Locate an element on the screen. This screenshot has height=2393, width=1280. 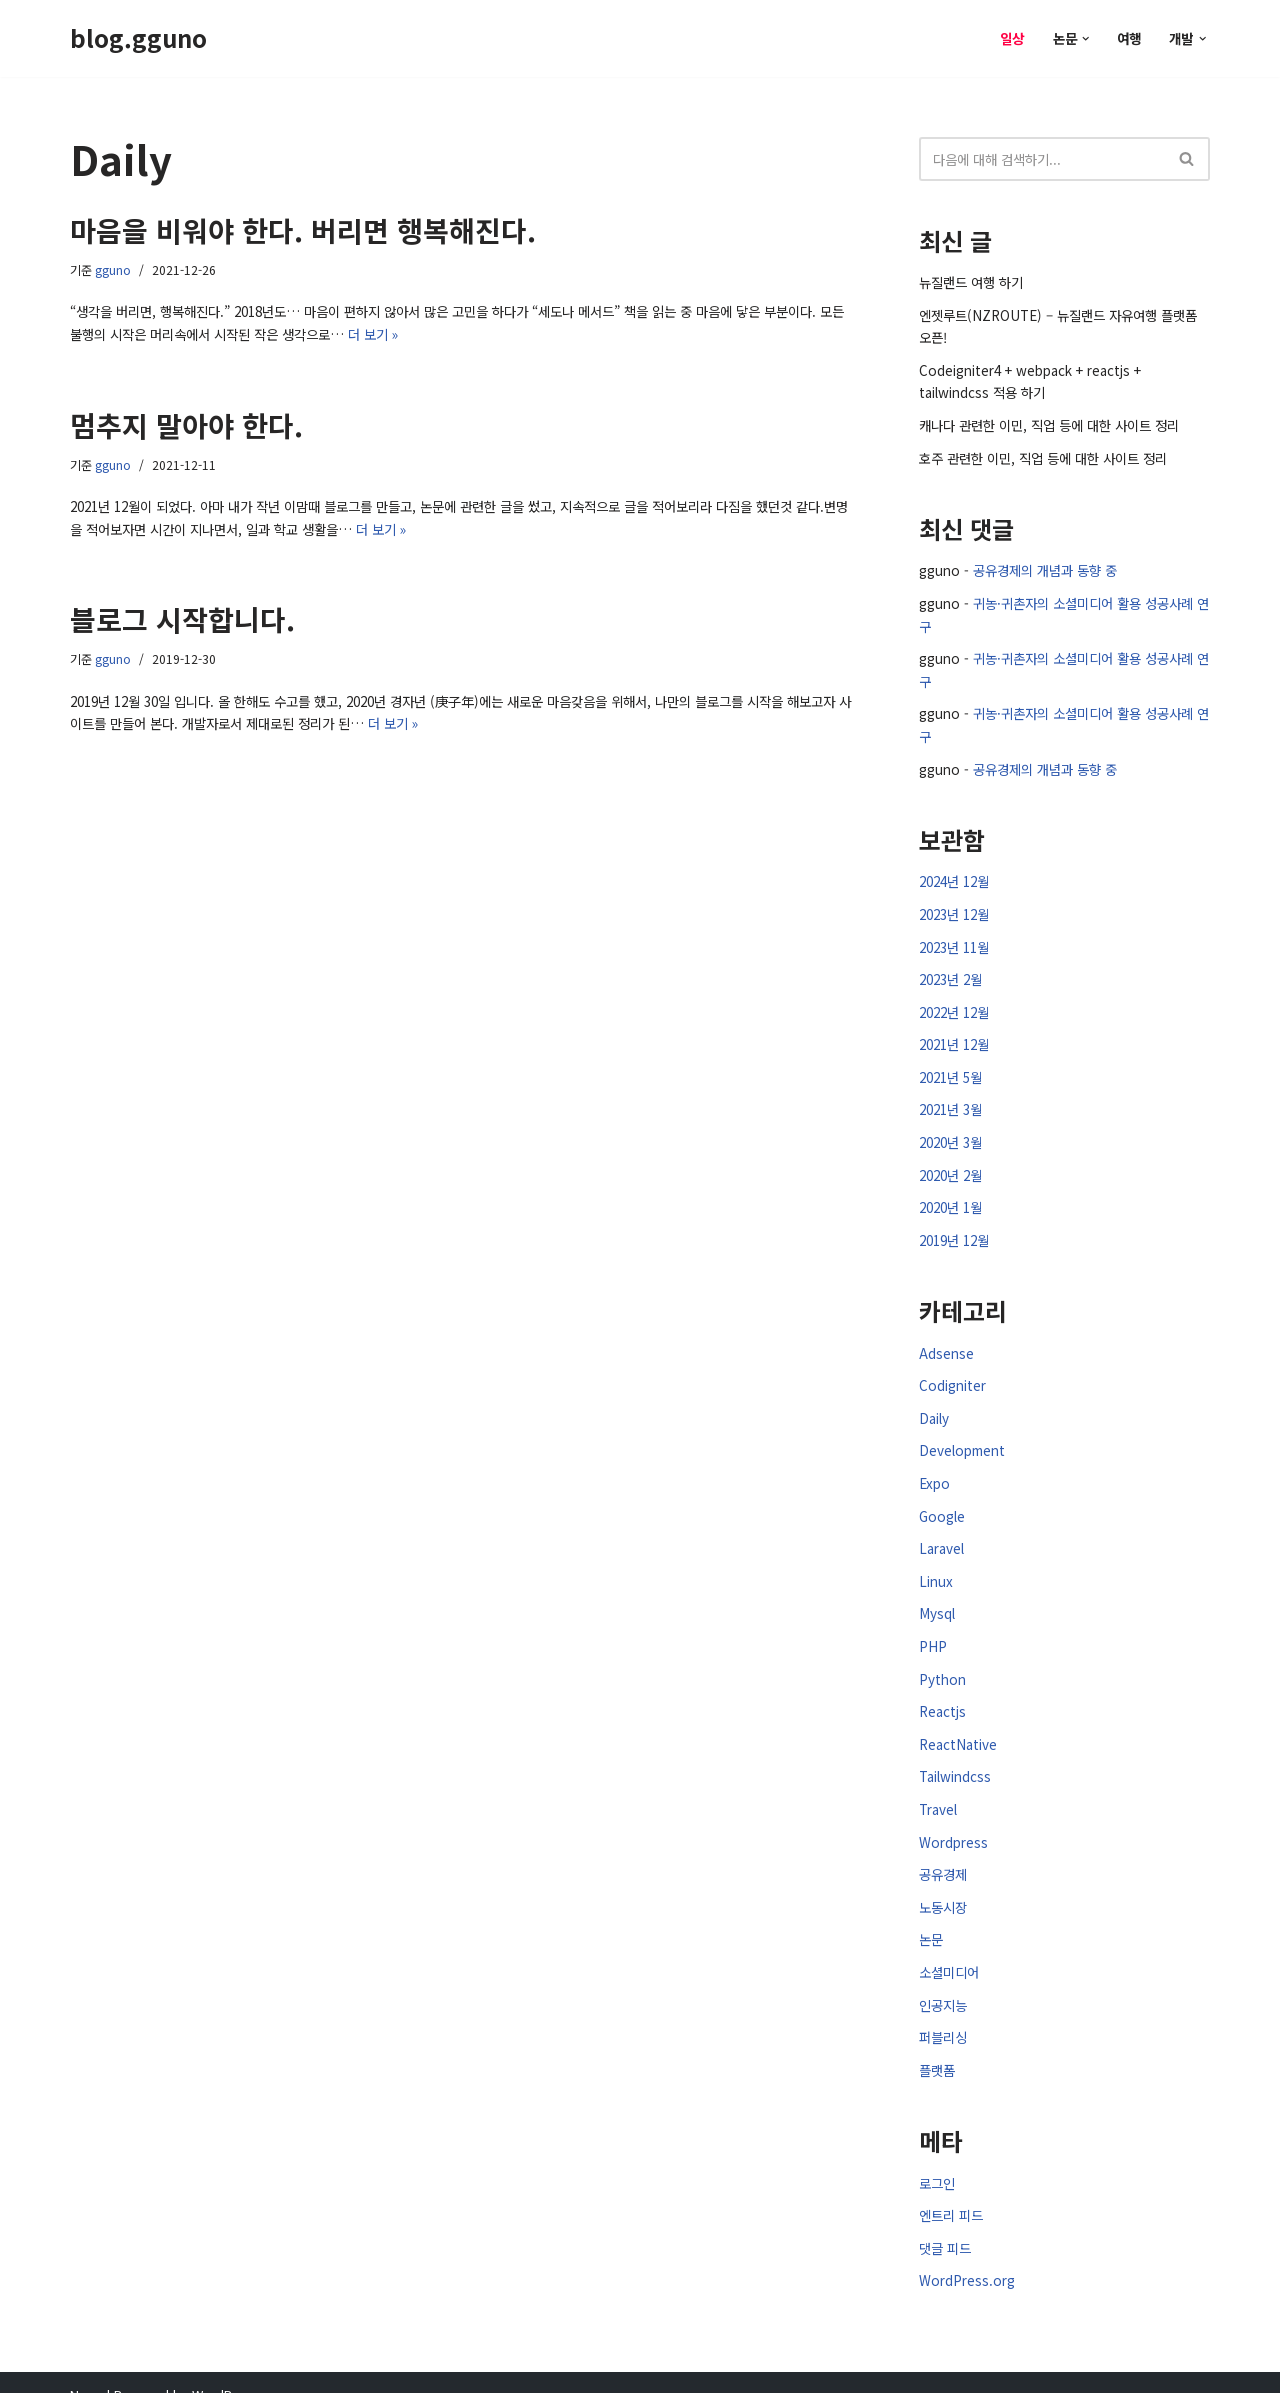
캐나다 관련한 이민, 직업 등에 대한 사이트 정리 is located at coordinates (1049, 421).